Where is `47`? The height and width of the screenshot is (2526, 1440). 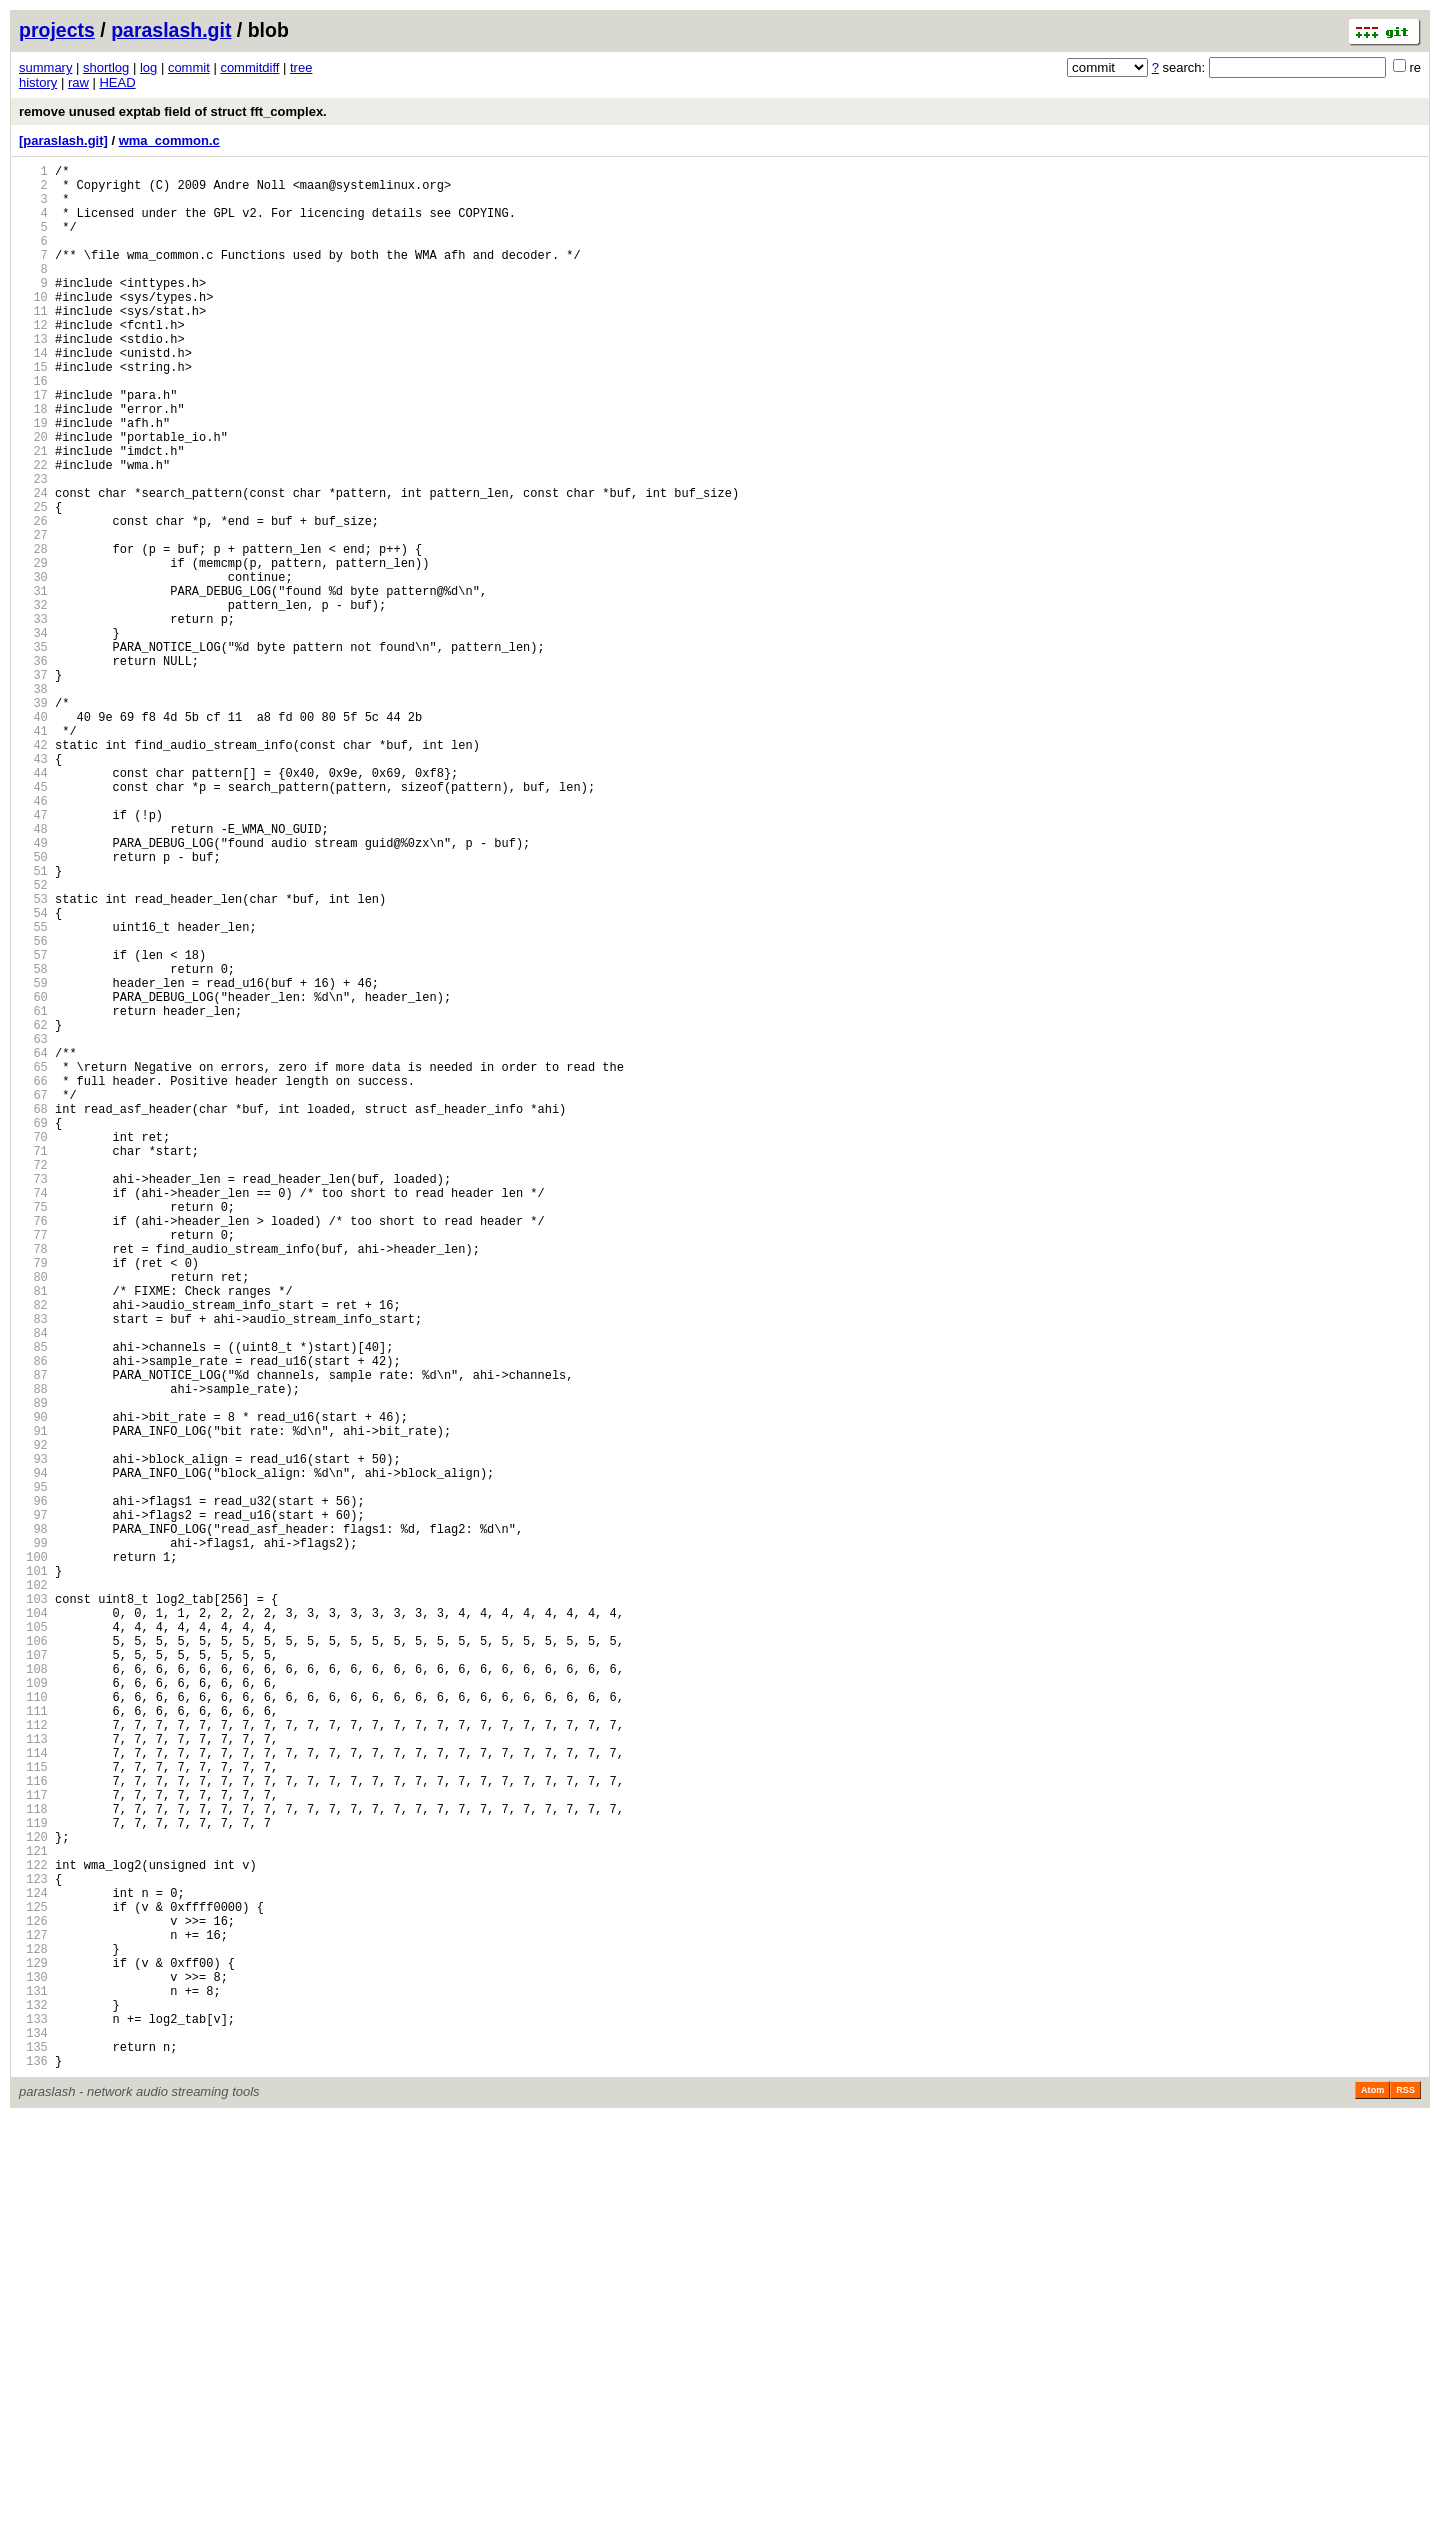
47 is located at coordinates (33, 955).